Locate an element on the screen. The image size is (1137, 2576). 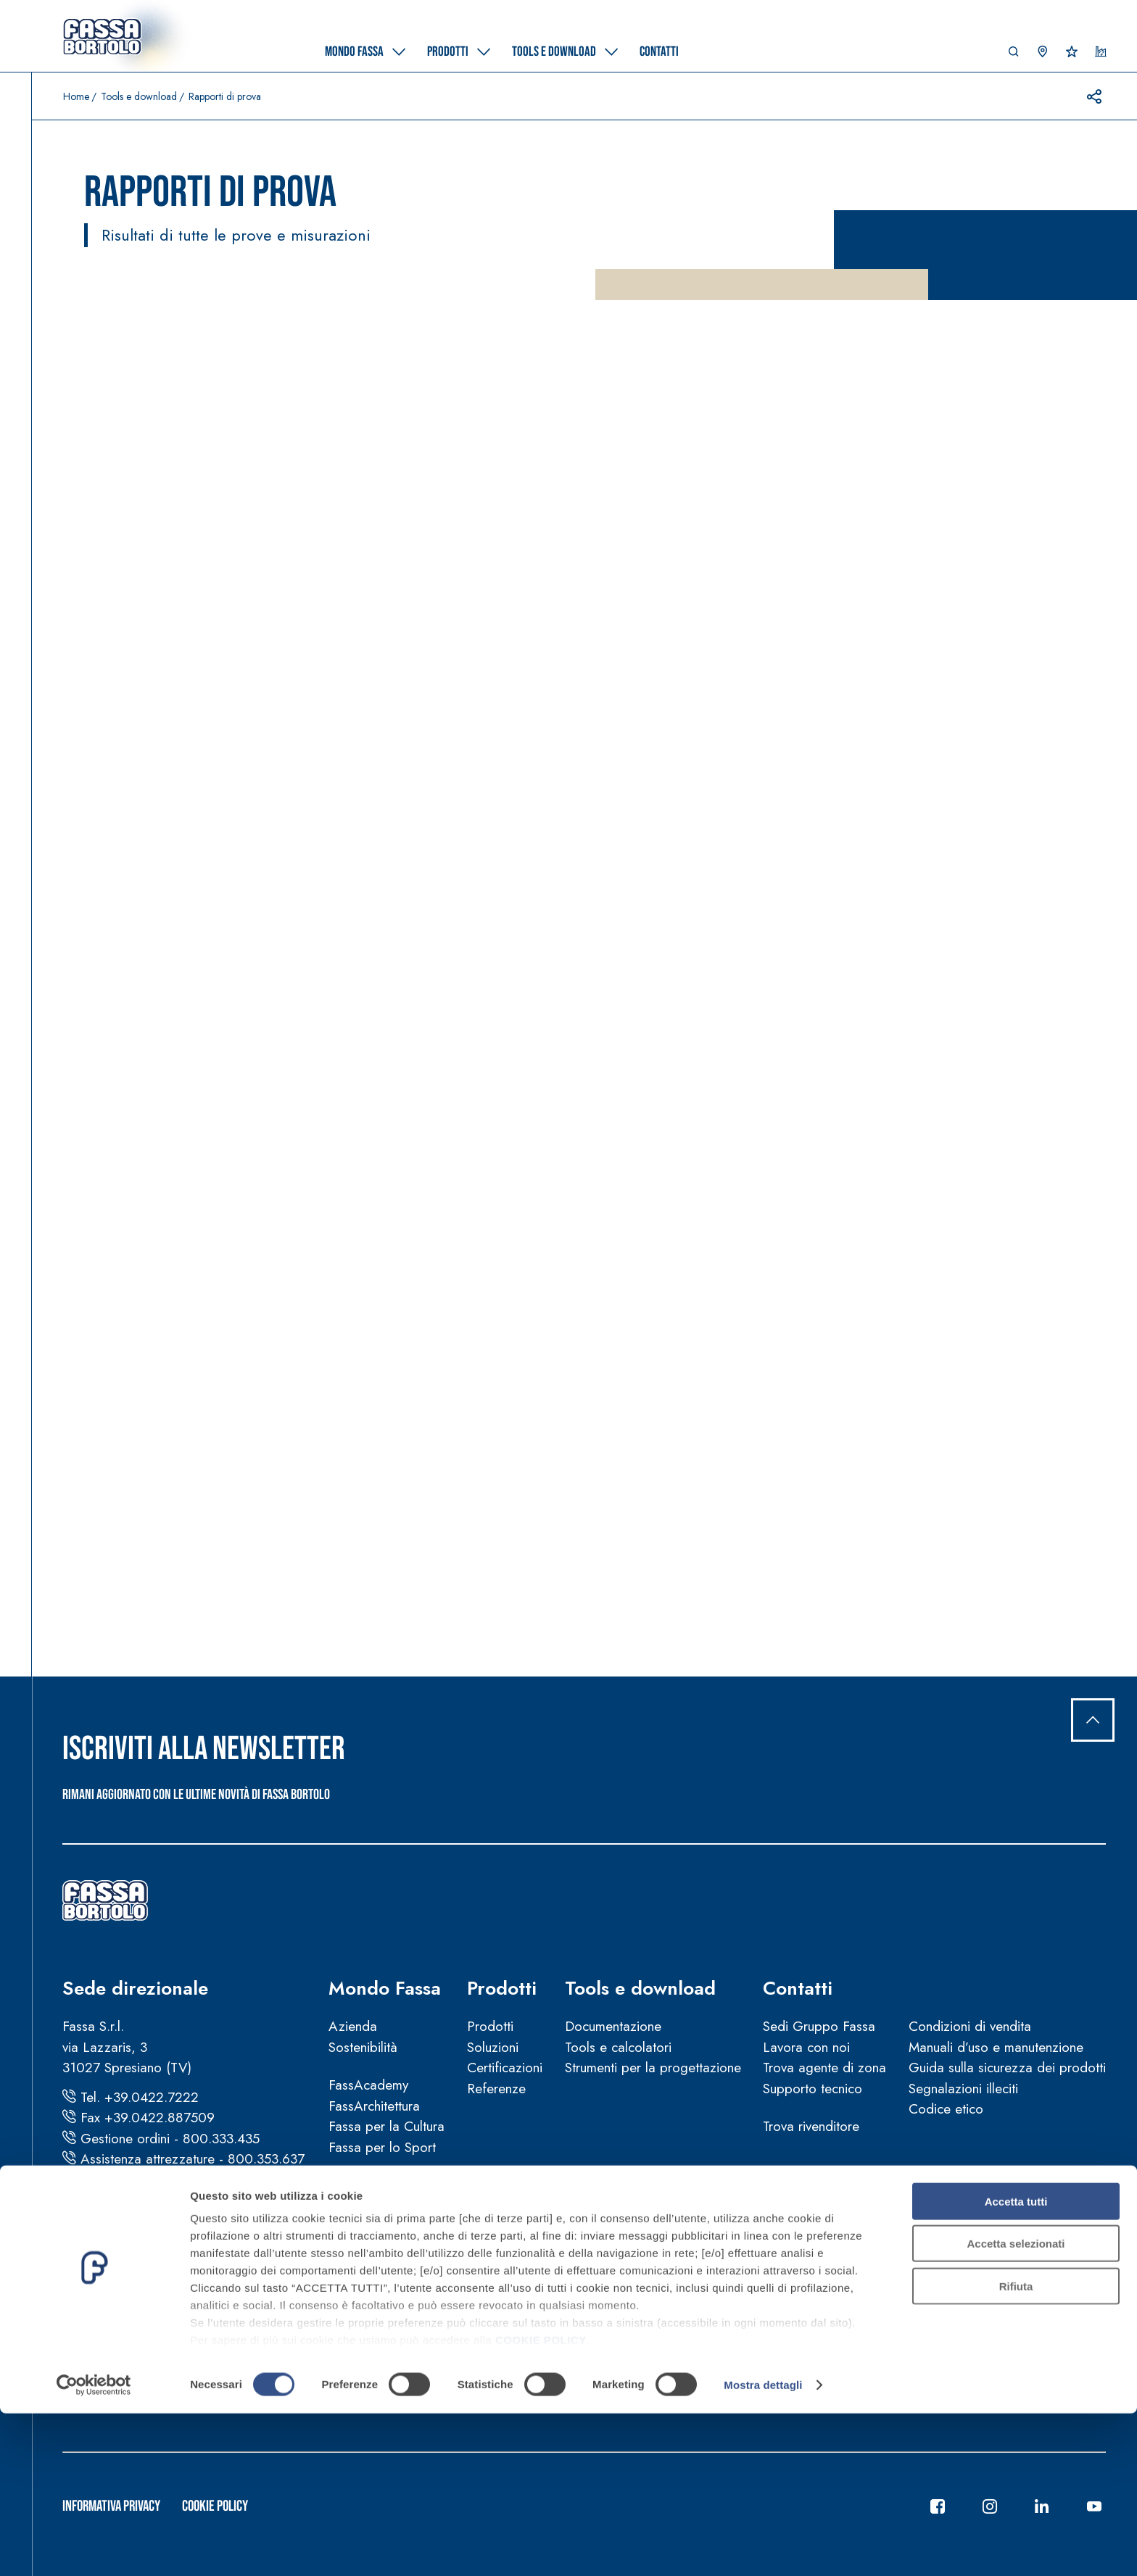
Prodotti is located at coordinates (502, 1988).